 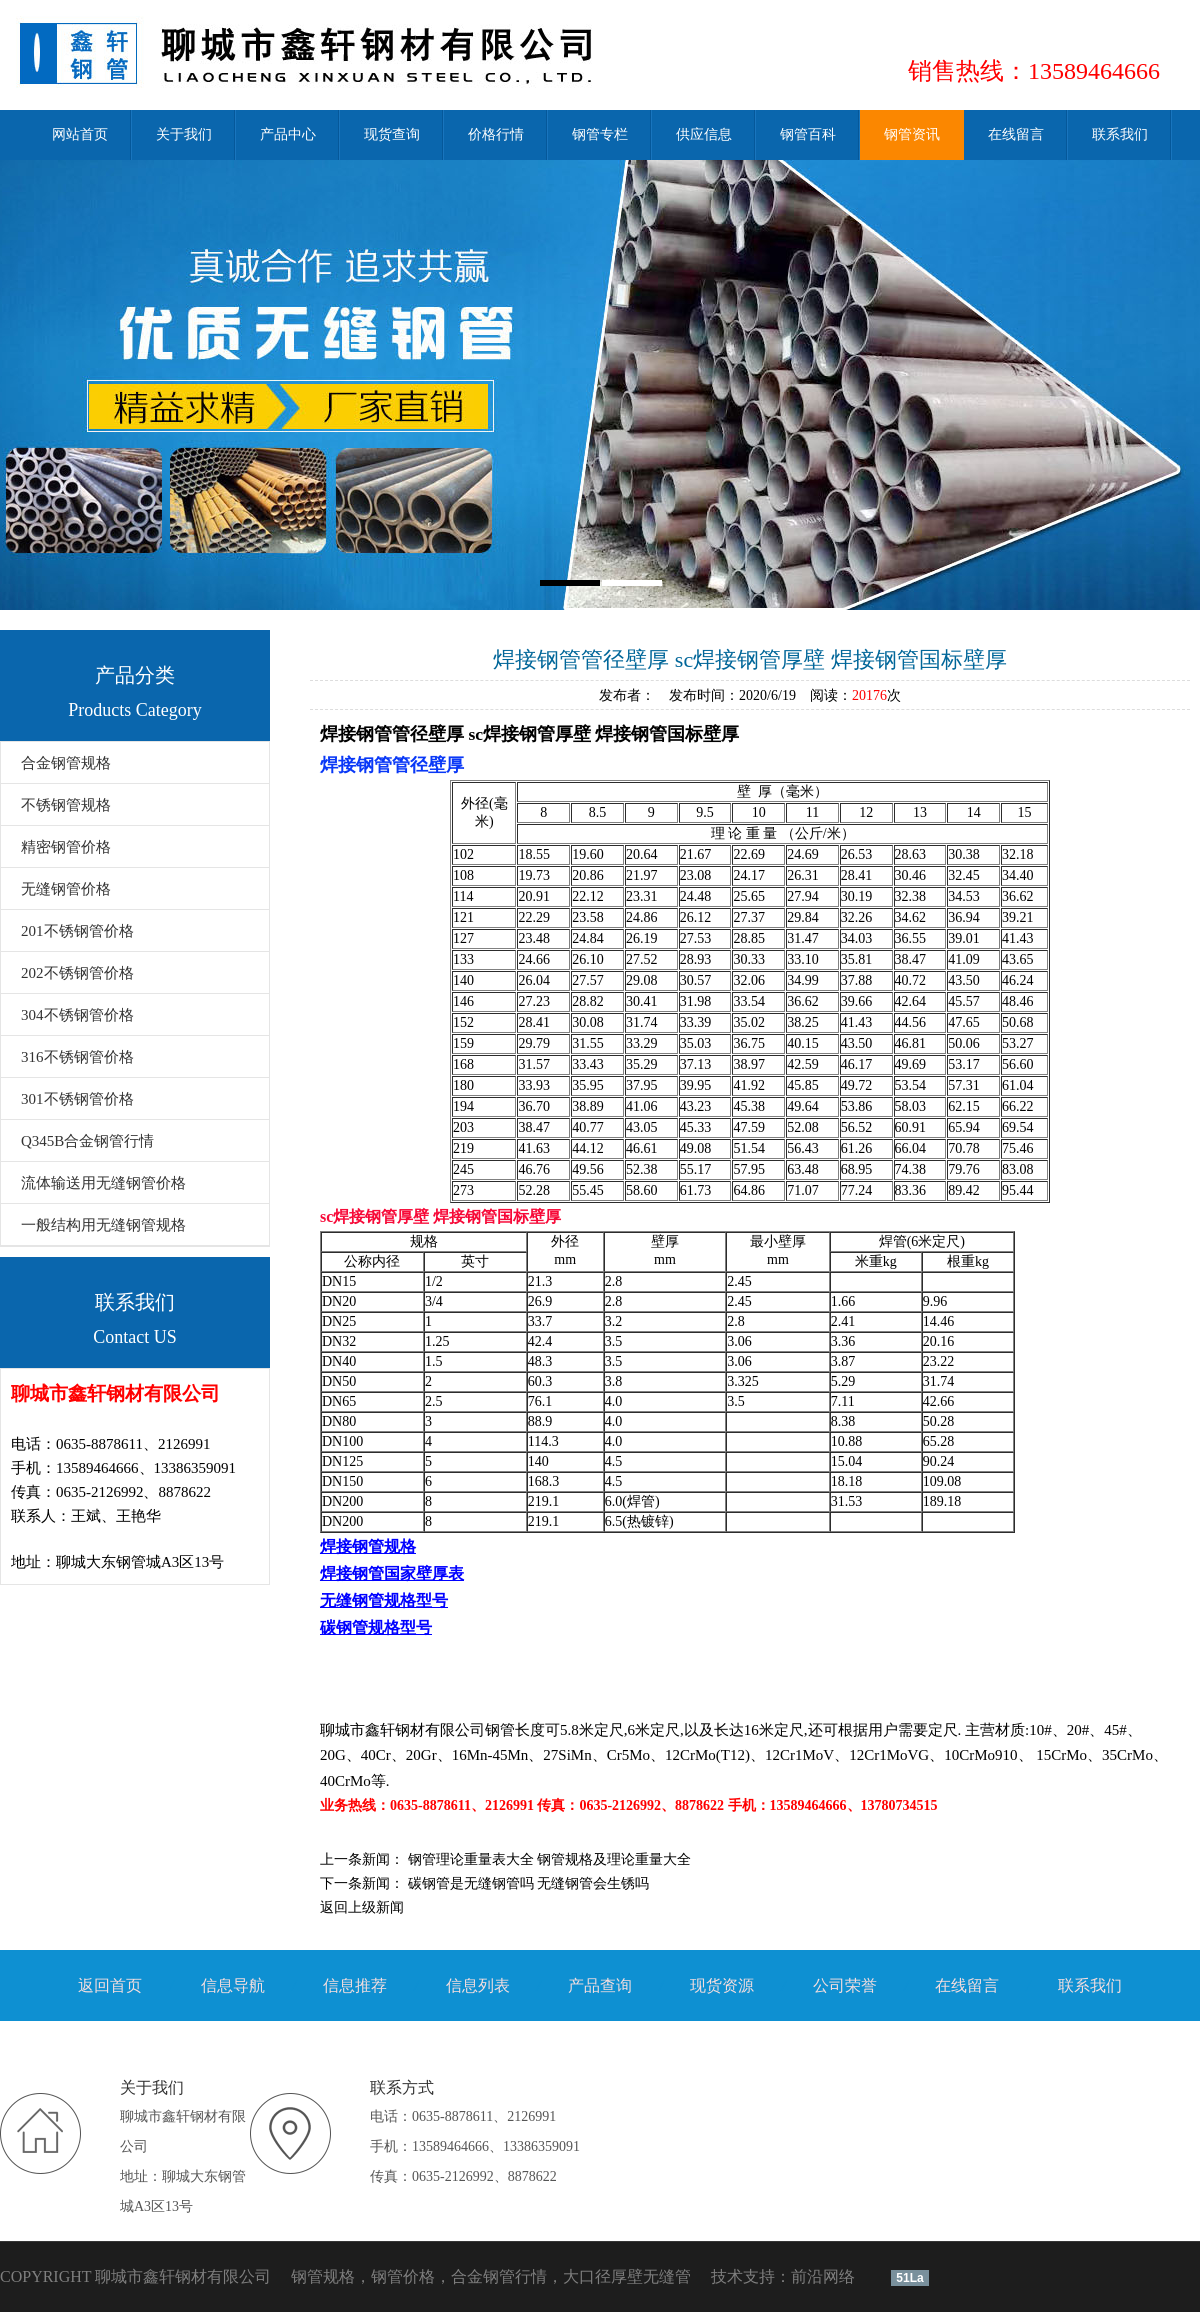 What do you see at coordinates (627, 2276) in the screenshot?
I see `大口径厚壁无缝管` at bounding box center [627, 2276].